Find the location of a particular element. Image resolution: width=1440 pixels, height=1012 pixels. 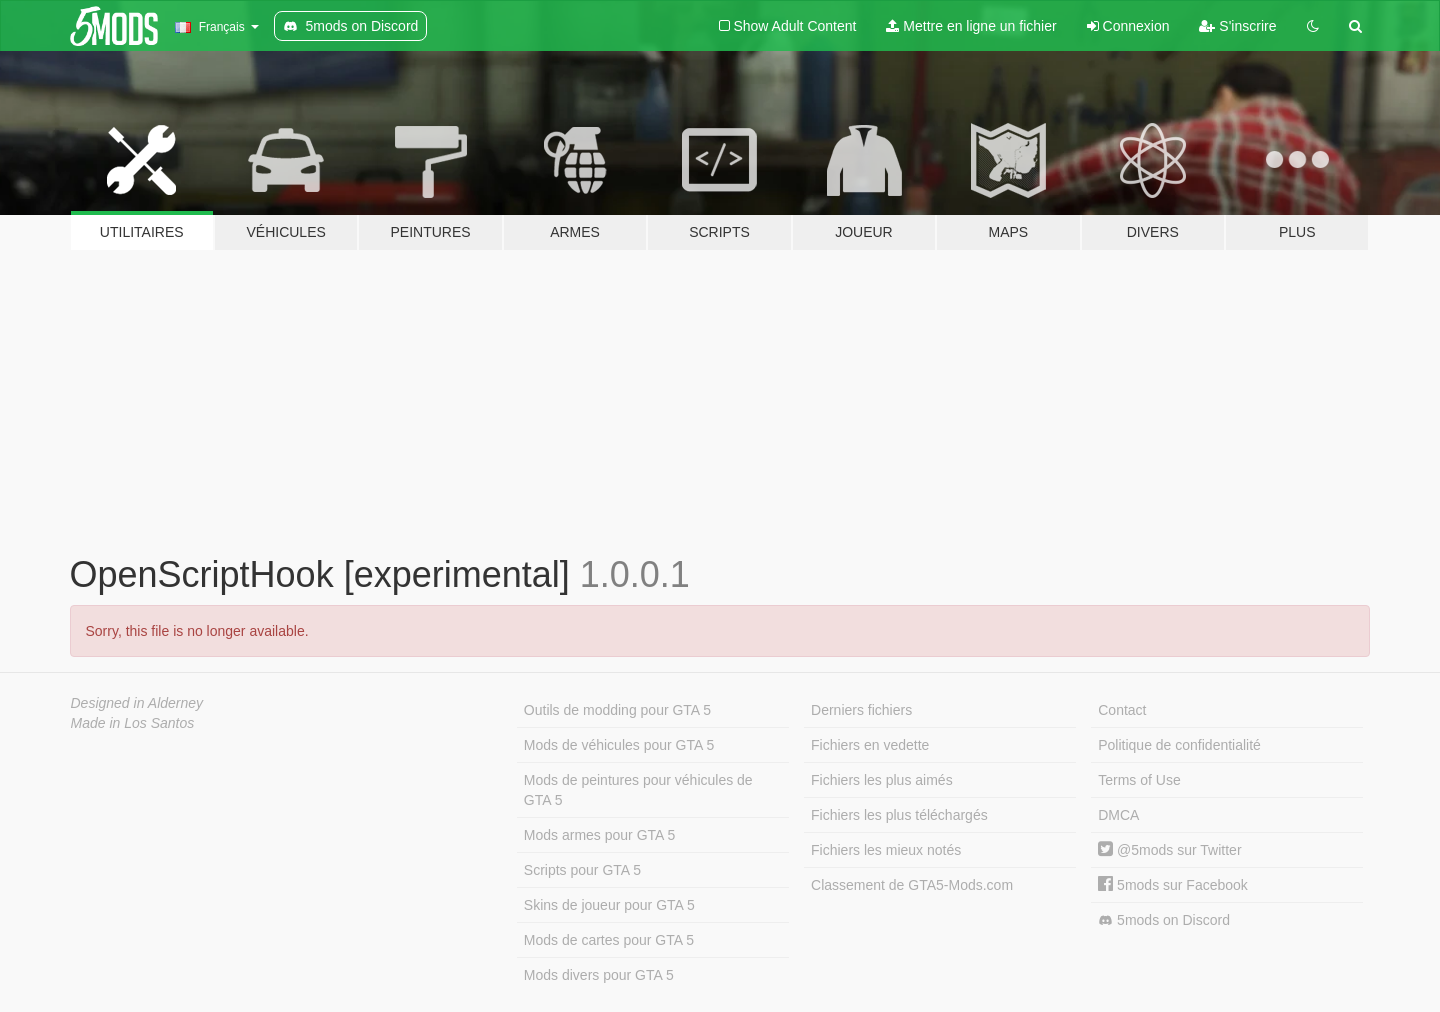

5mods sur Facebook is located at coordinates (1173, 885).